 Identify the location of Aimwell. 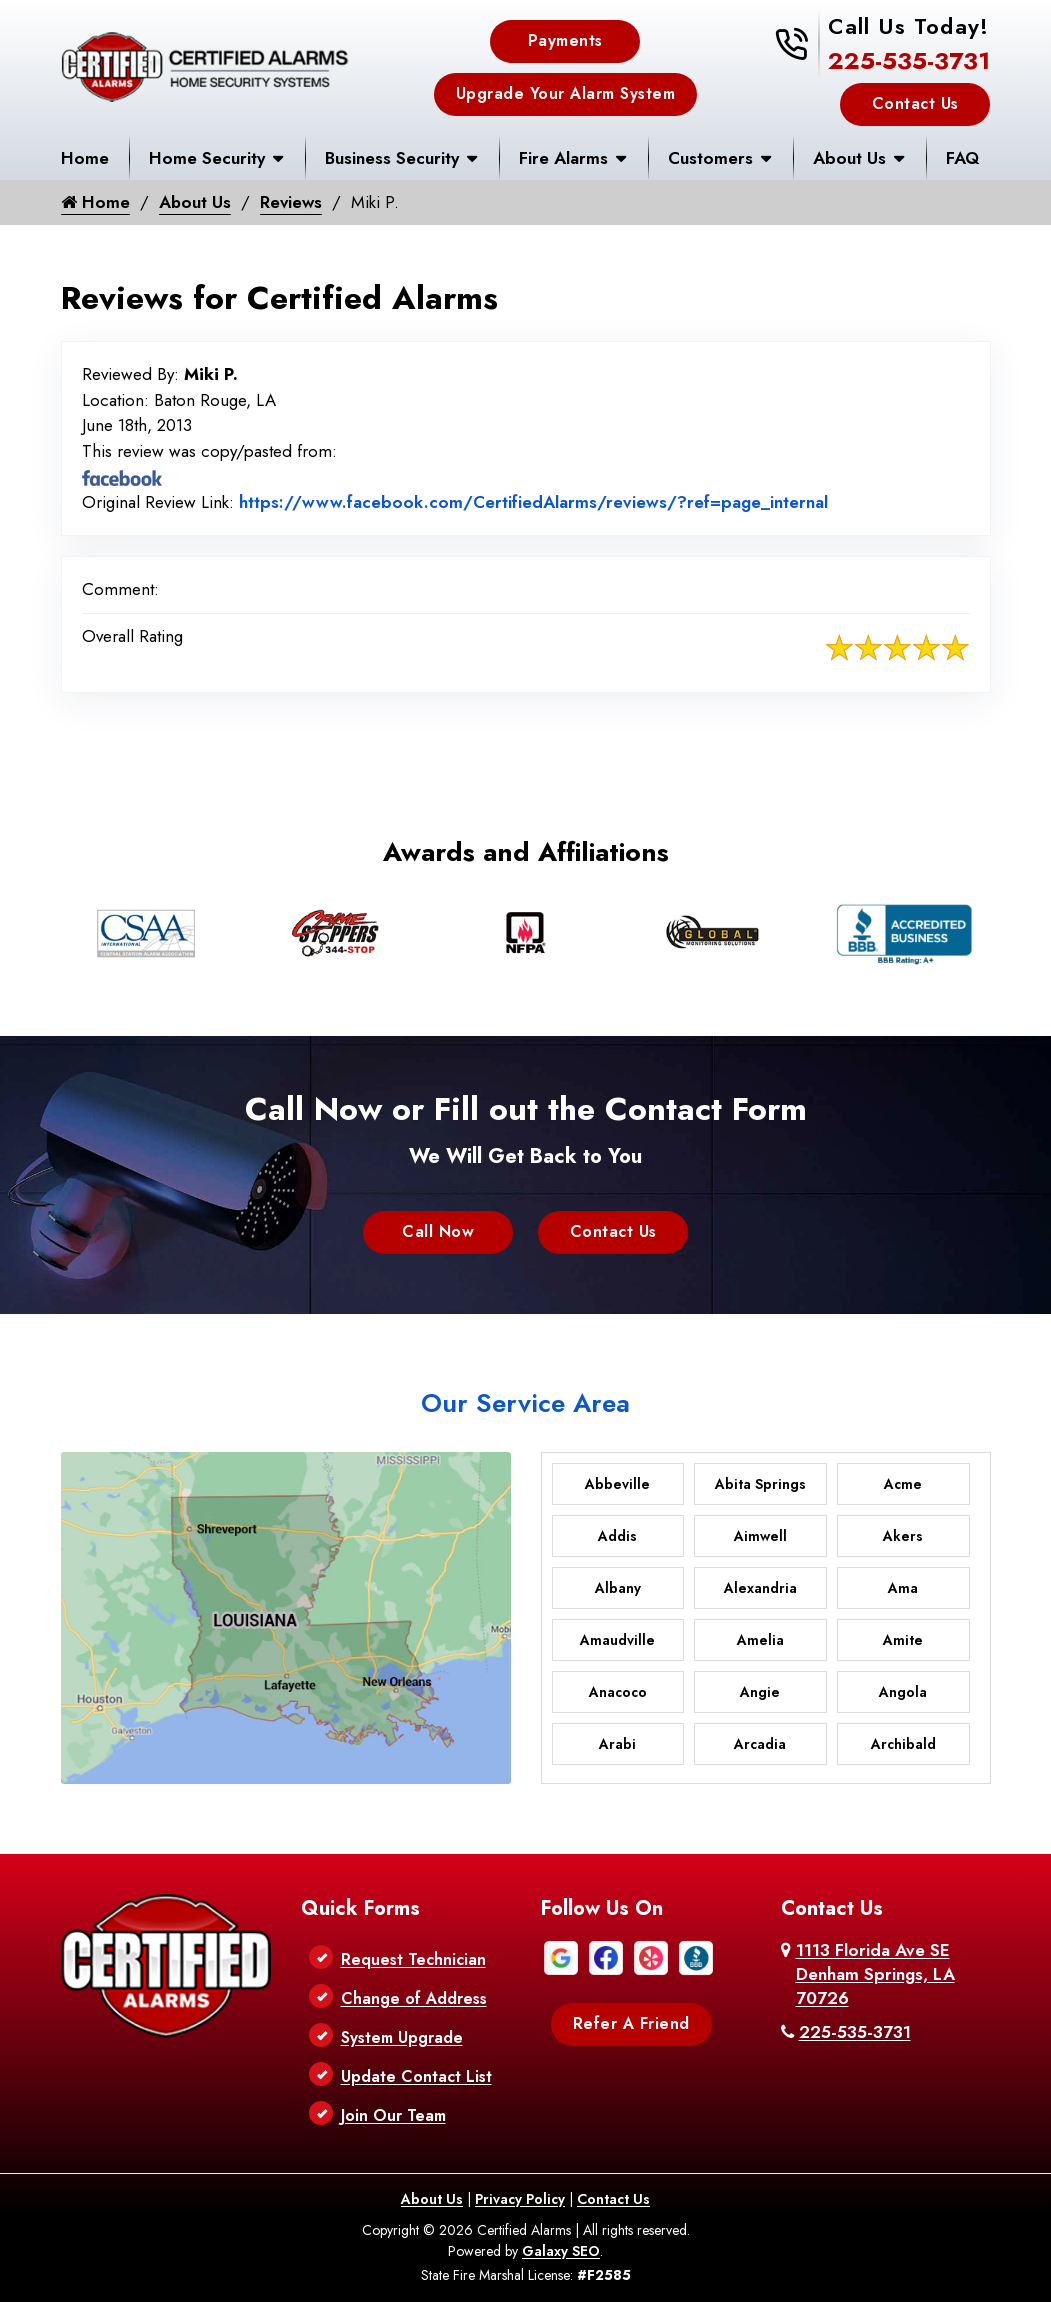
(760, 1536).